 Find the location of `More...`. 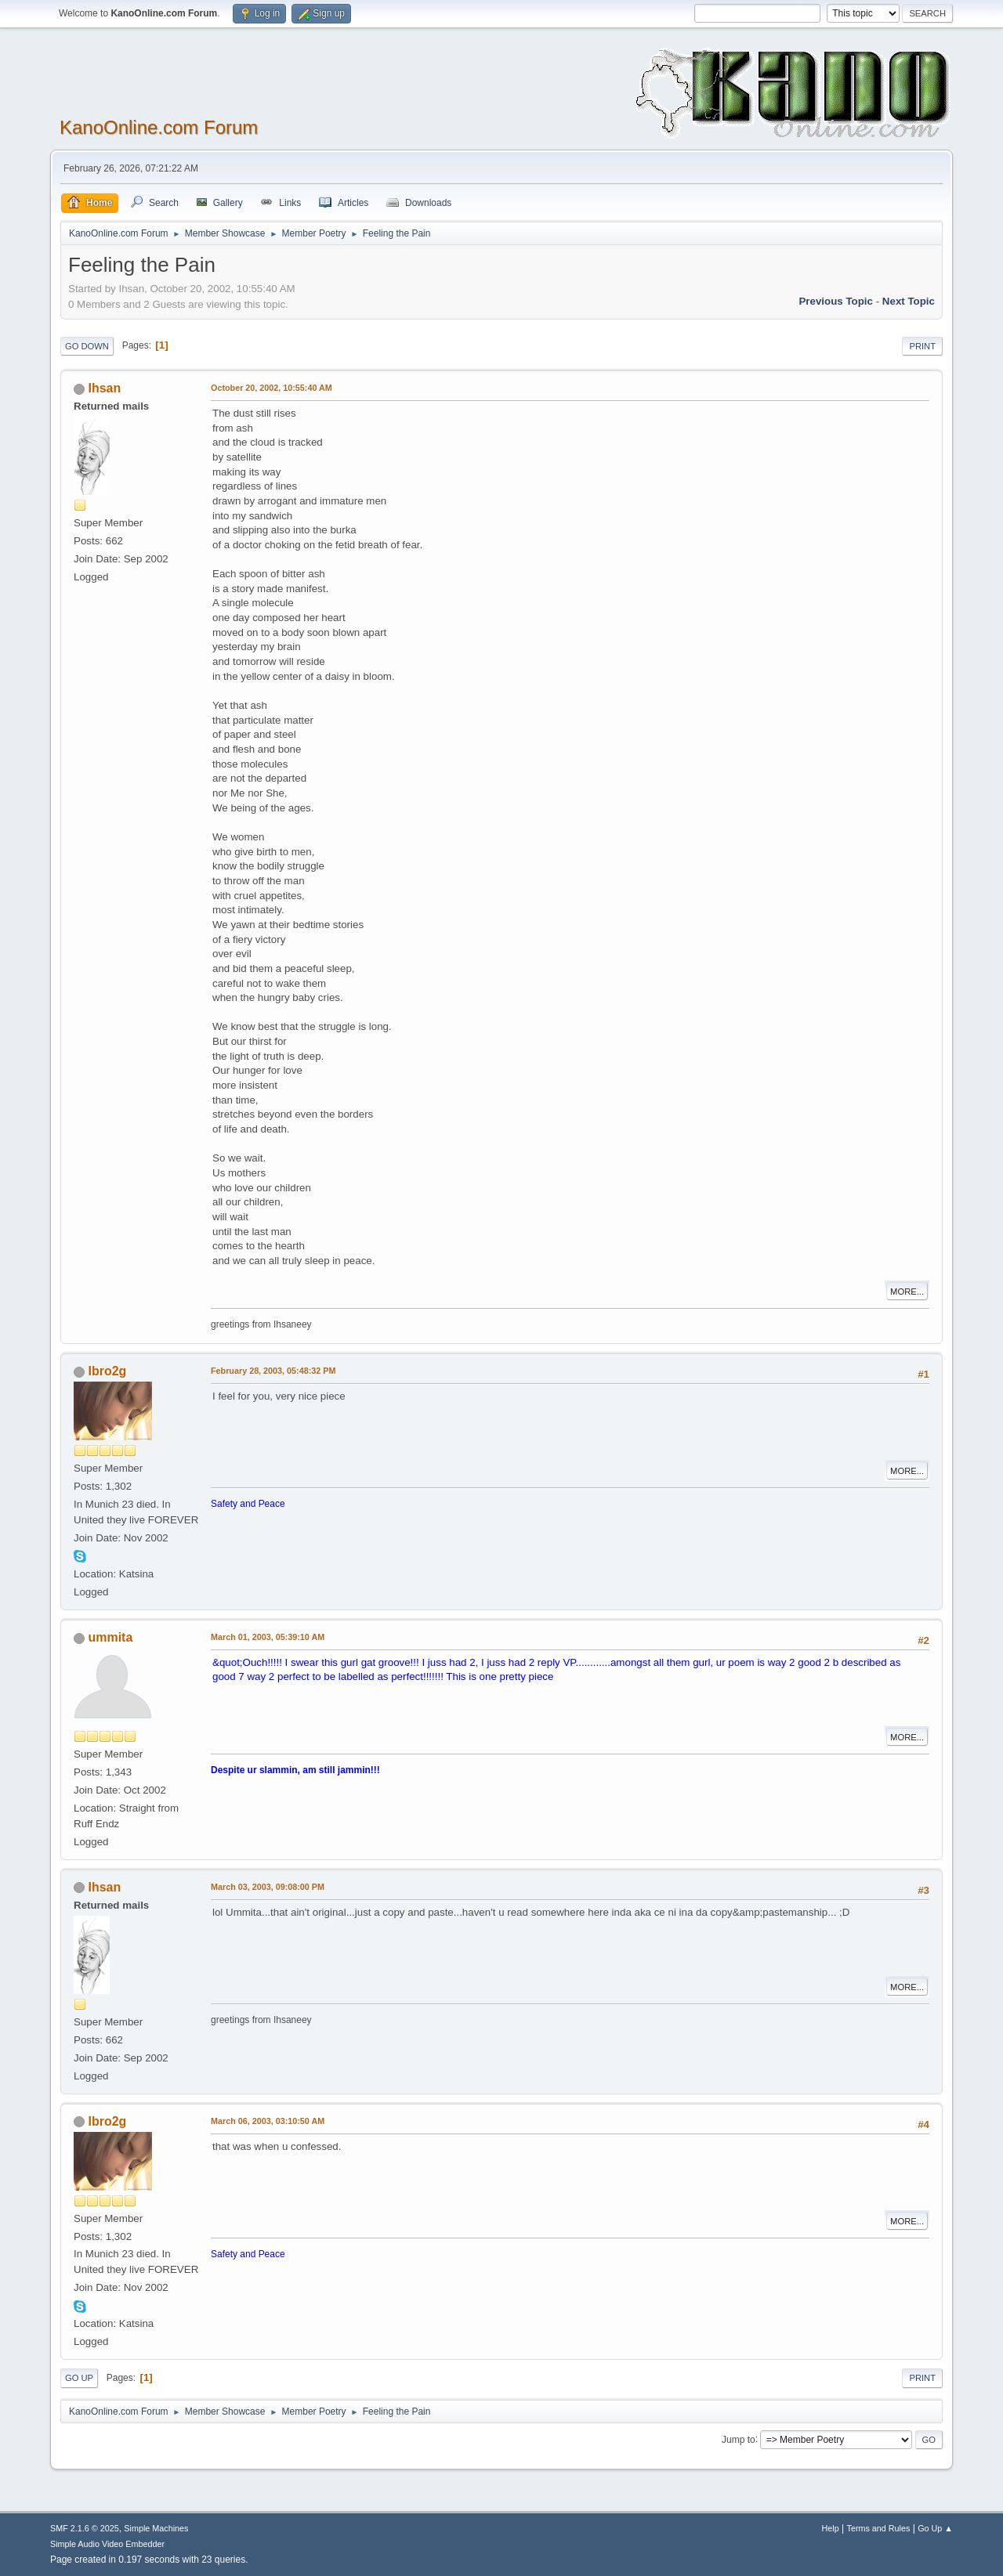

More... is located at coordinates (907, 1291).